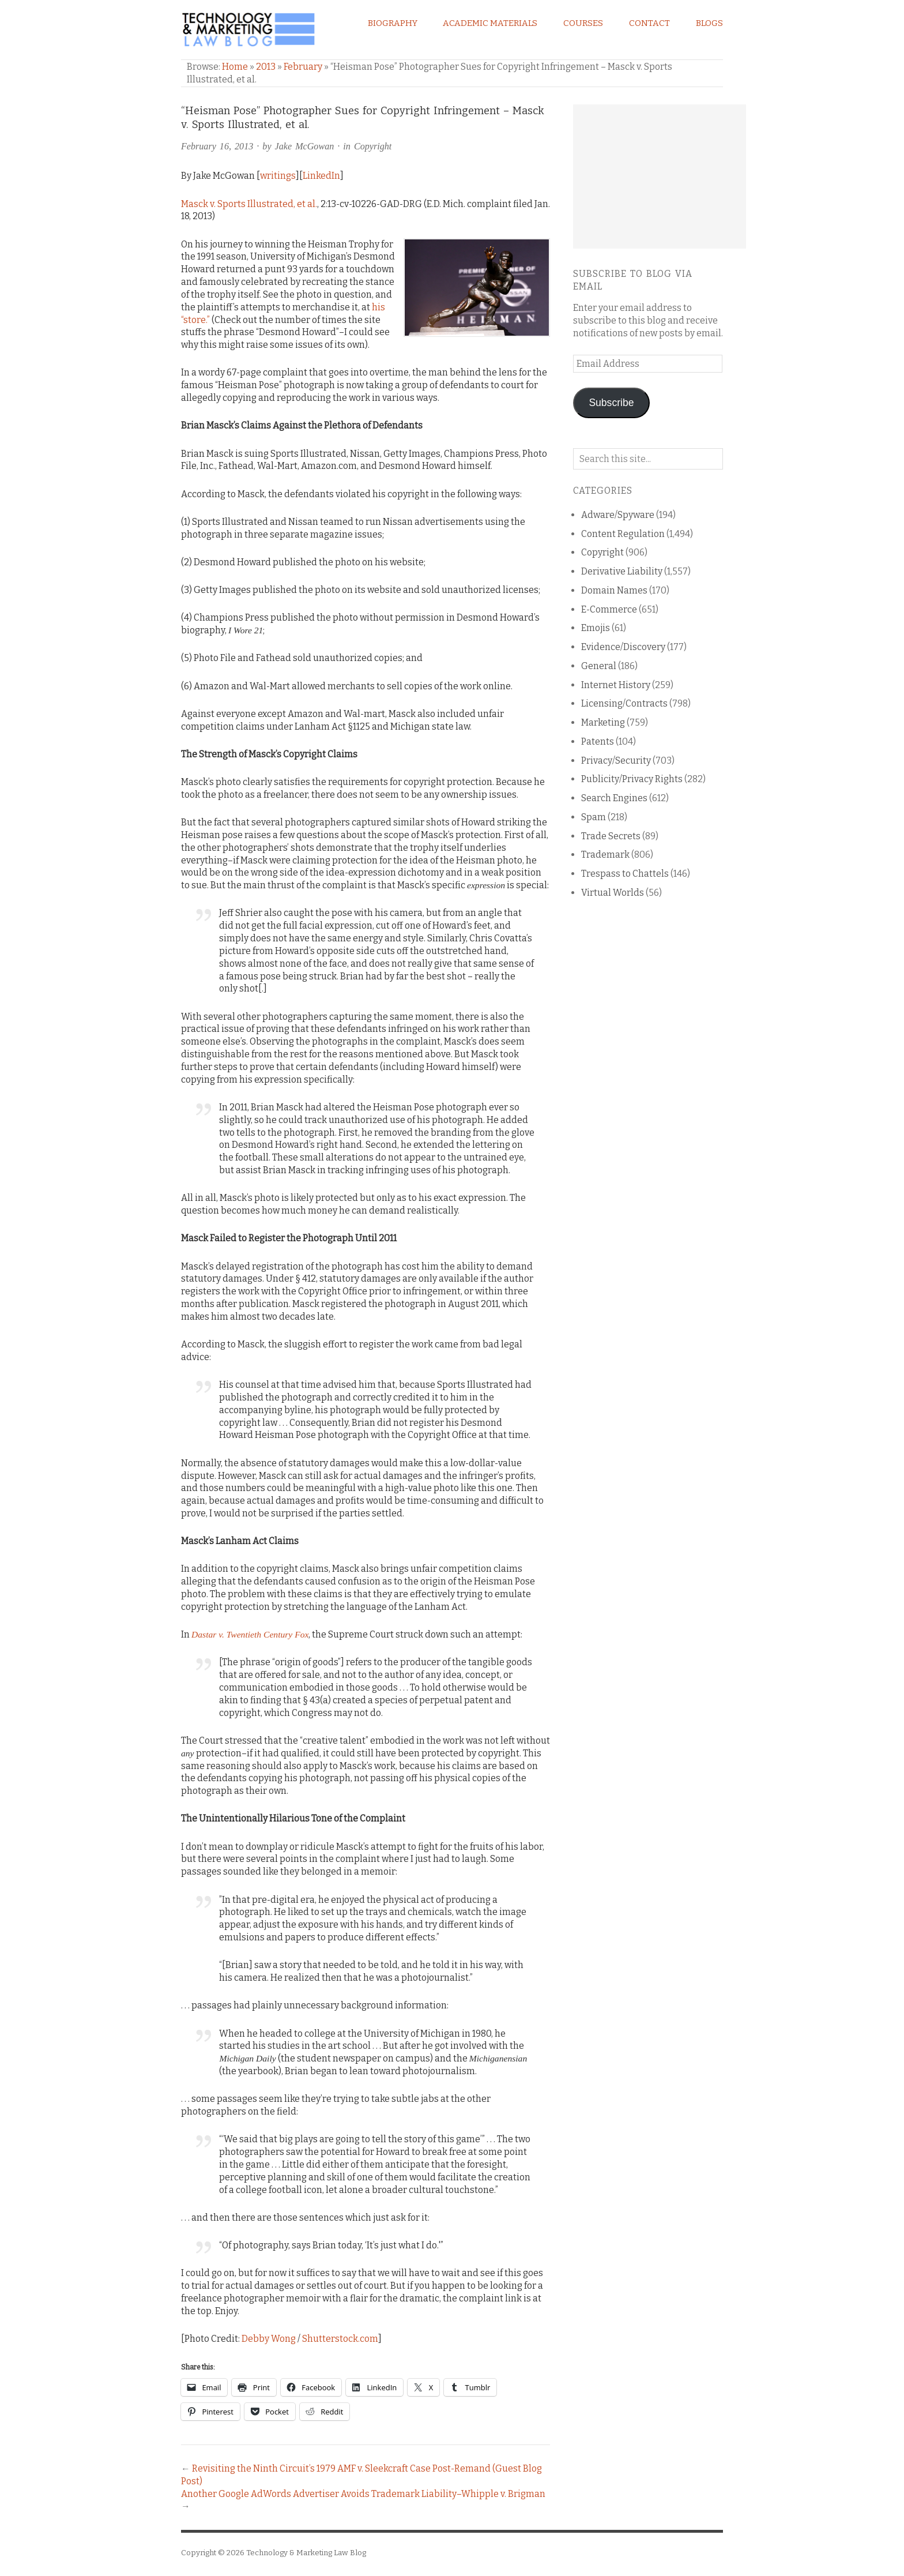 This screenshot has width=904, height=2576. Describe the element at coordinates (490, 23) in the screenshot. I see `Academic Materials` at that location.